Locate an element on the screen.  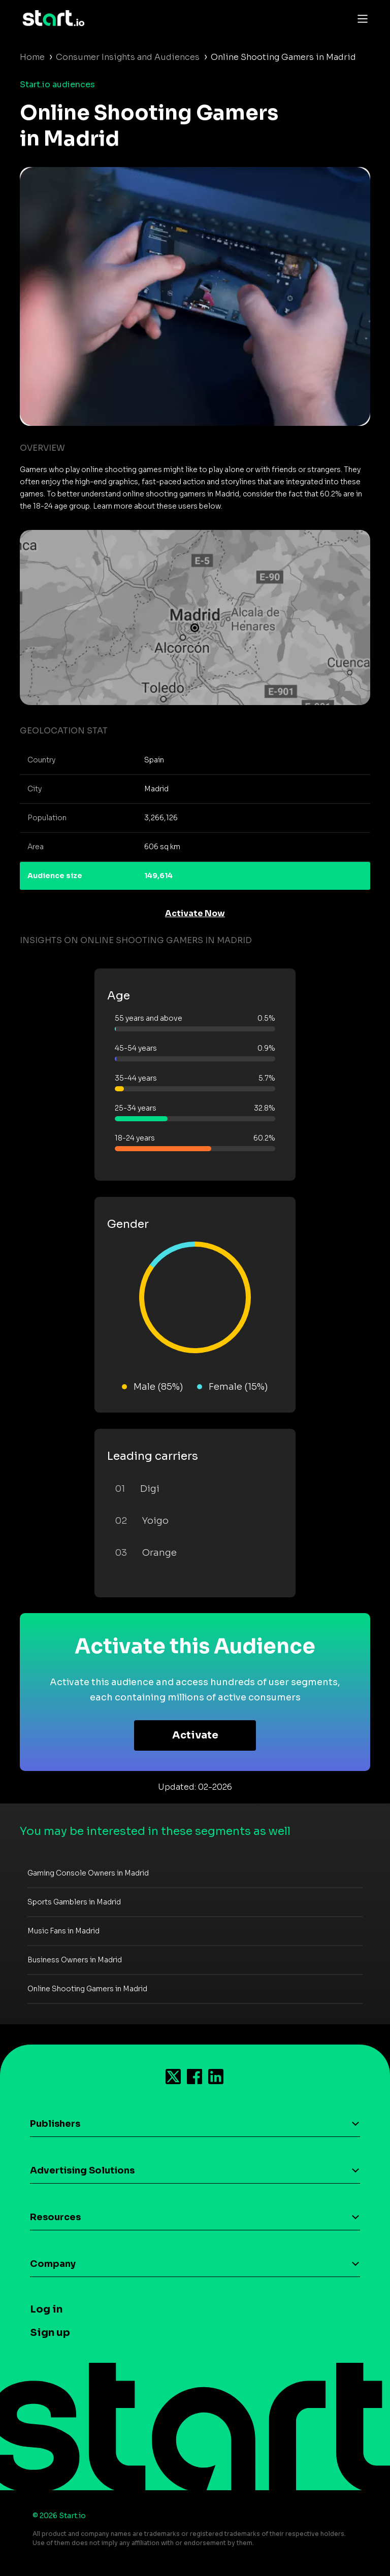
Online Shooting Gamers in Madrid is located at coordinates (87, 1988).